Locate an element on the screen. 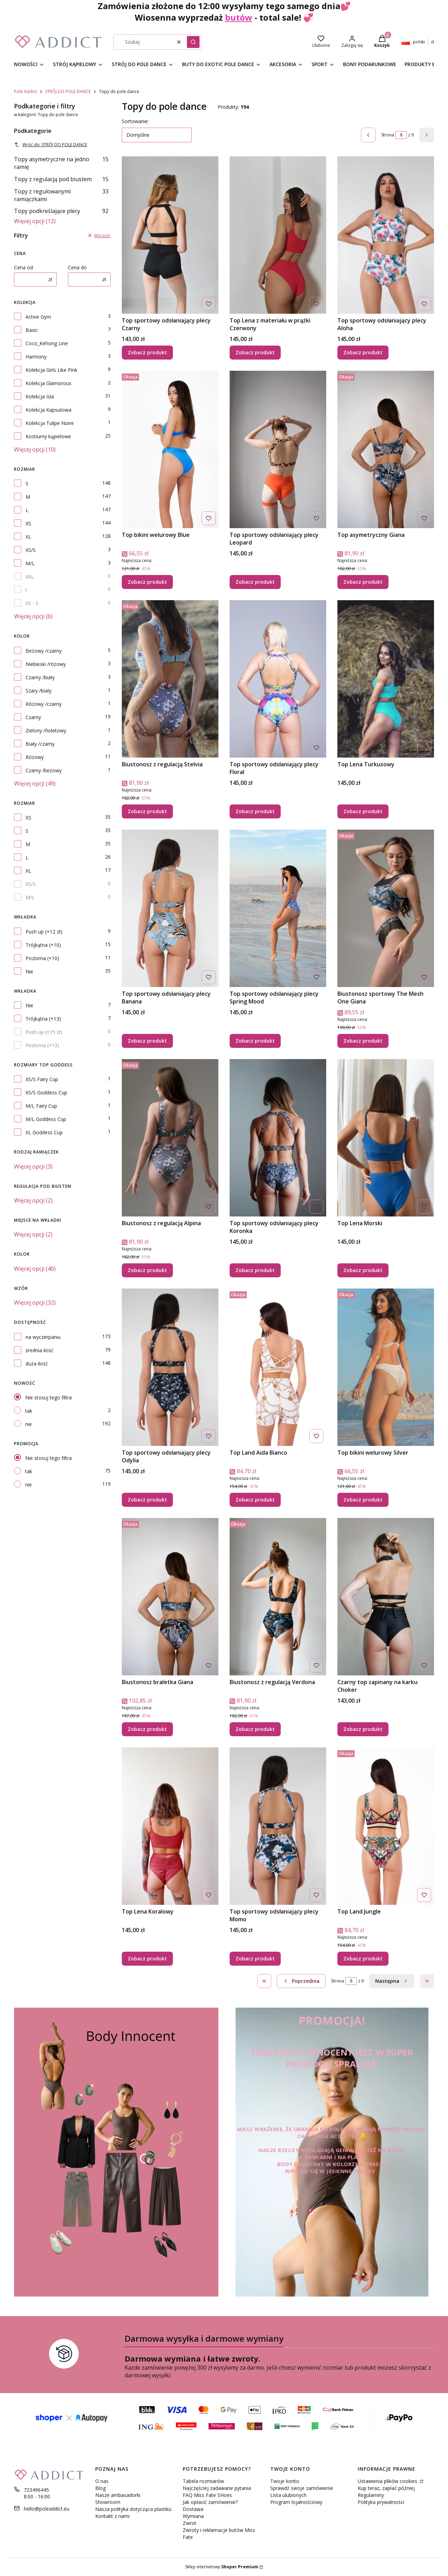 The width and height of the screenshot is (448, 2576). Harmony is located at coordinates (36, 356).